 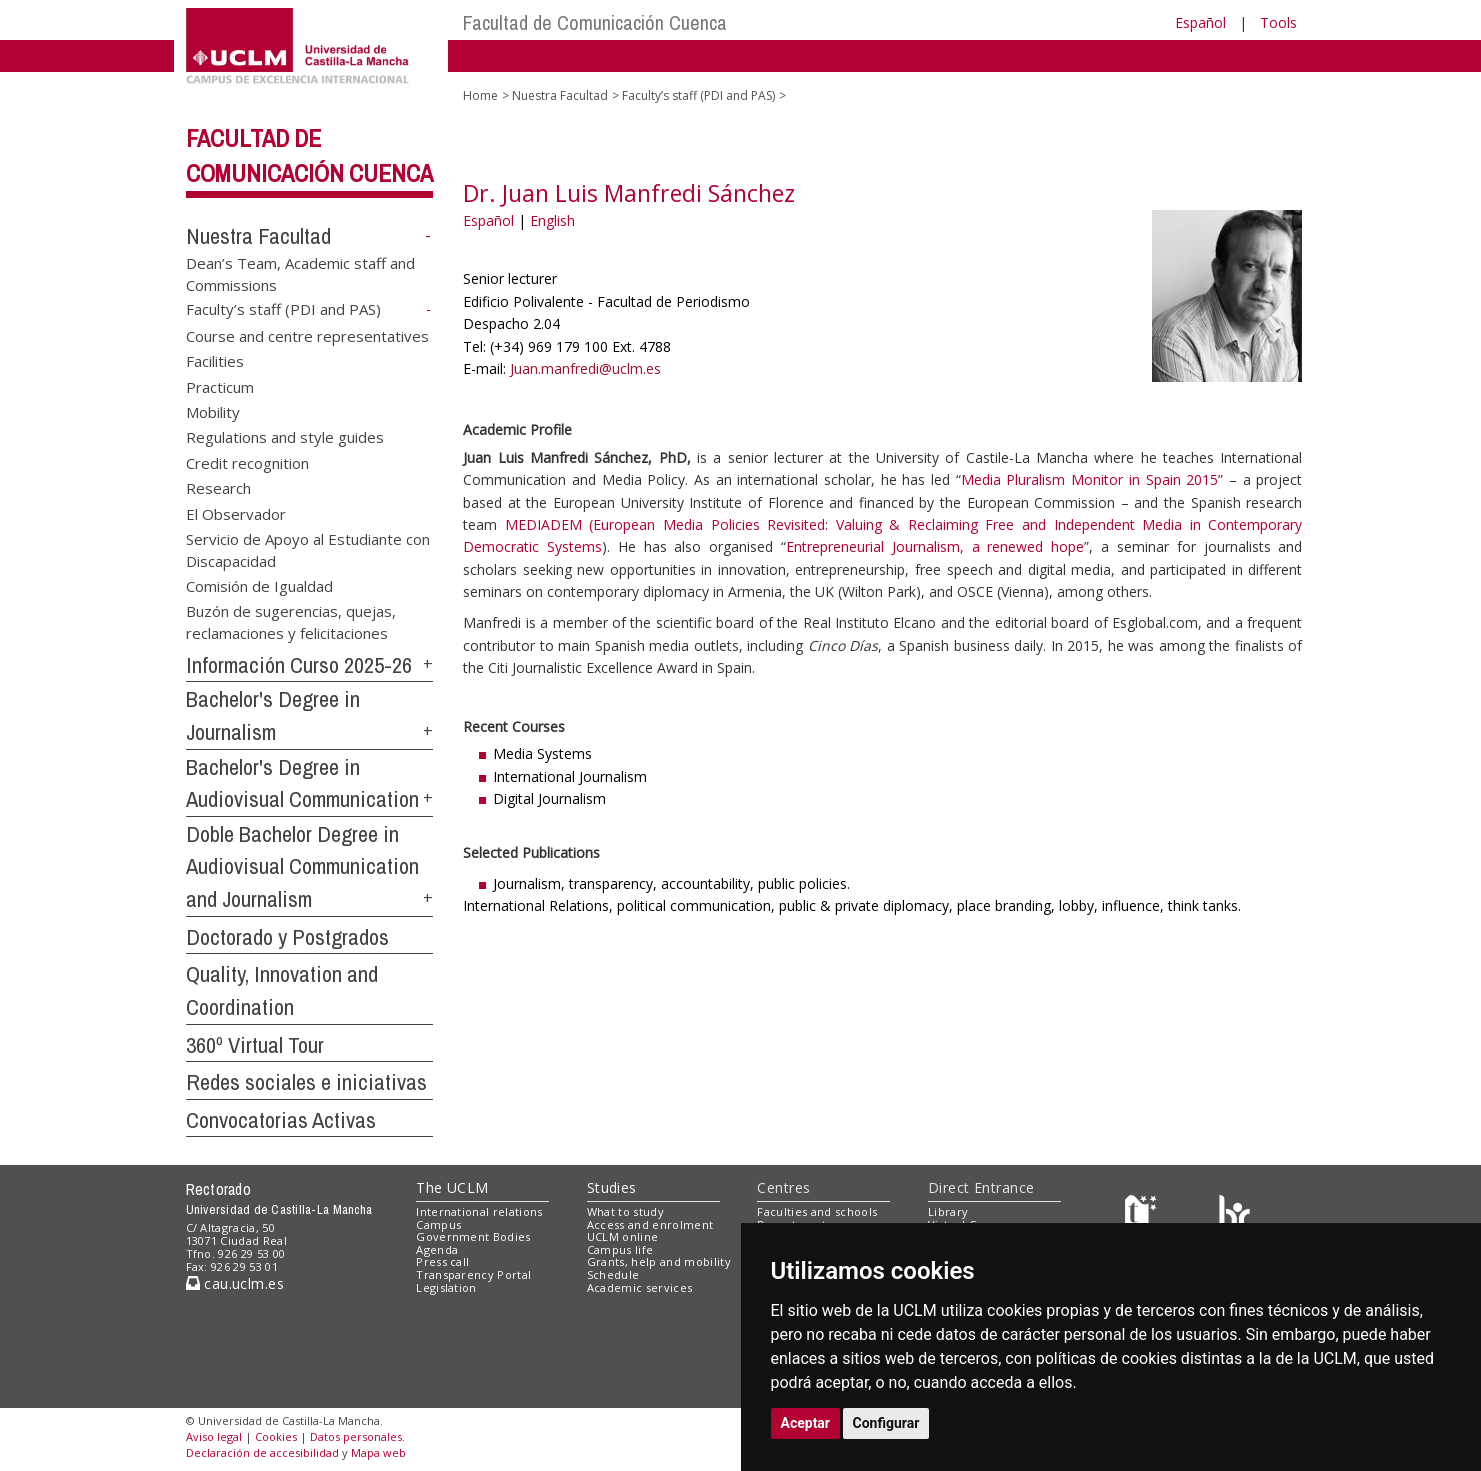 I want to click on Español, so click(x=1200, y=22).